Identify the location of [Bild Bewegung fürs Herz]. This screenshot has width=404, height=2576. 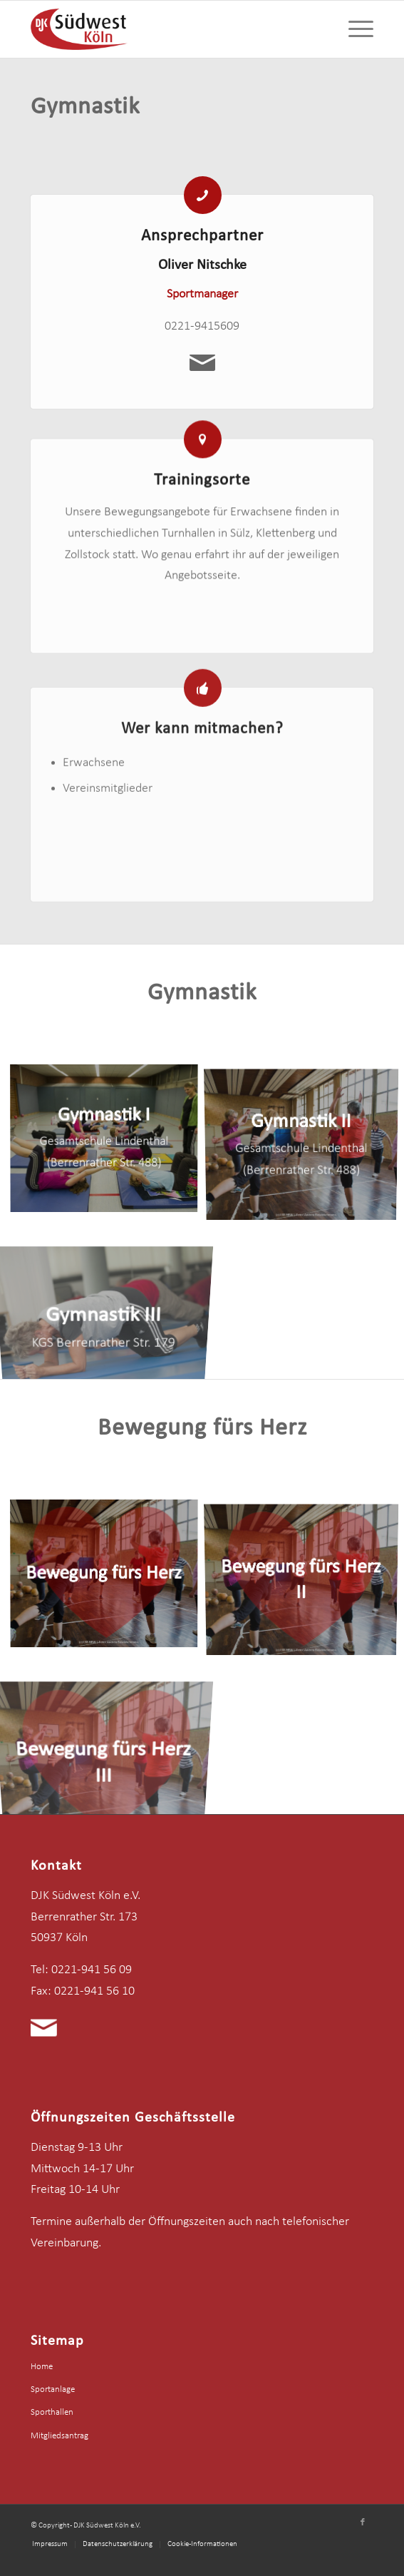
(109, 1577).